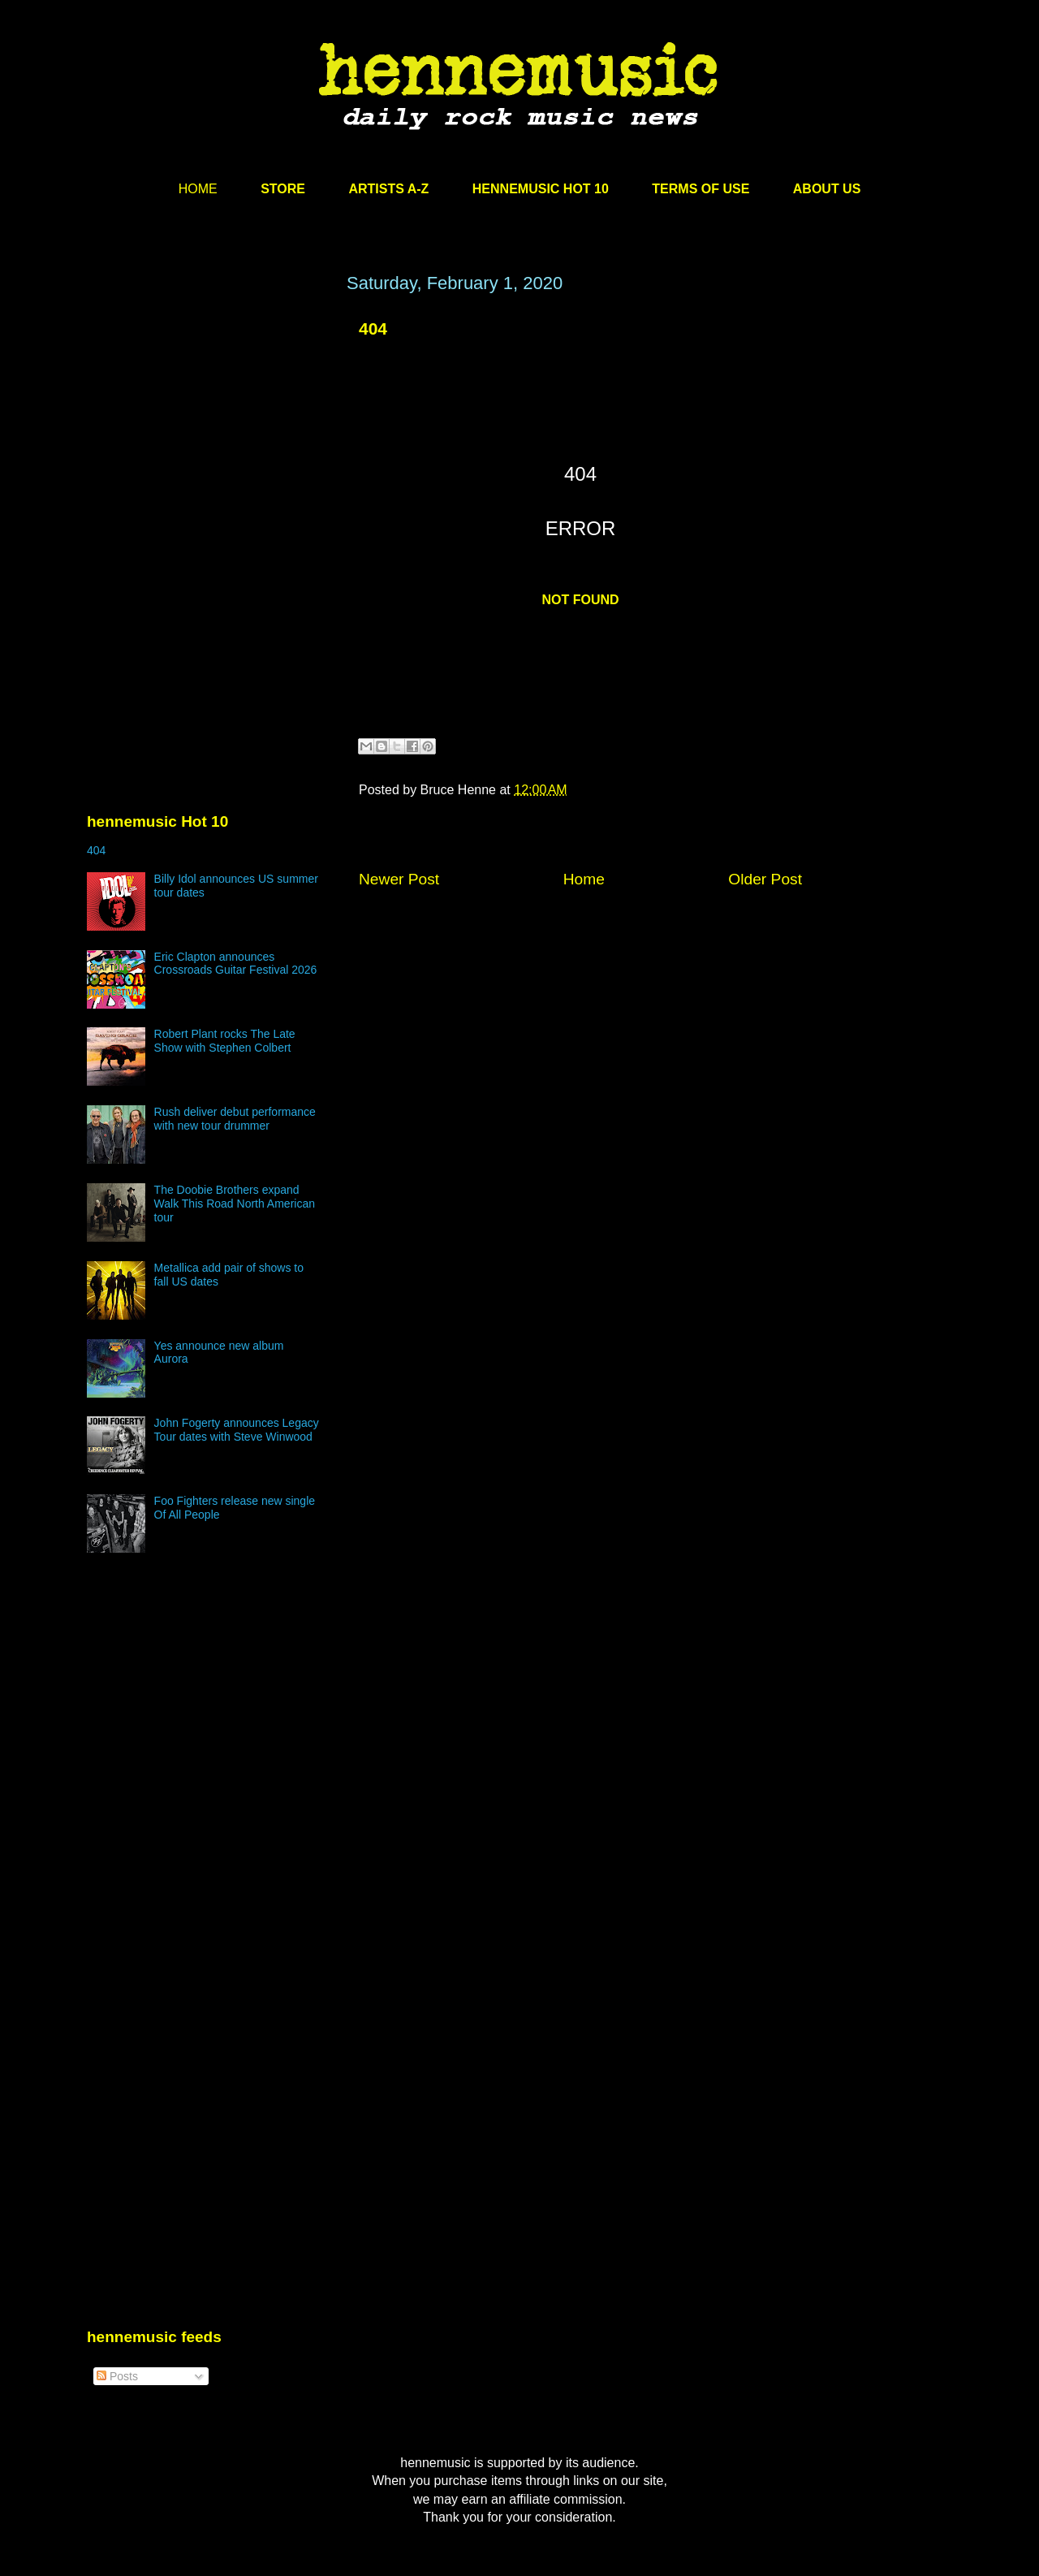 The image size is (1039, 2576). What do you see at coordinates (235, 963) in the screenshot?
I see `Eric Clapton announces Crossroads Guitar Festival 2026` at bounding box center [235, 963].